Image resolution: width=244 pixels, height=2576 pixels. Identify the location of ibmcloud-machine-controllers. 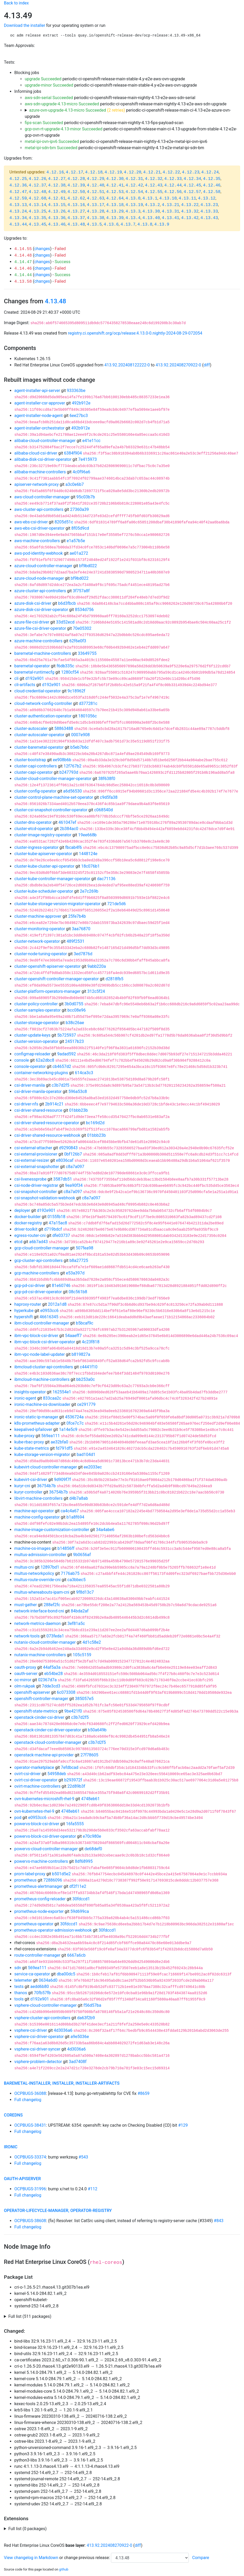
(42, 1379).